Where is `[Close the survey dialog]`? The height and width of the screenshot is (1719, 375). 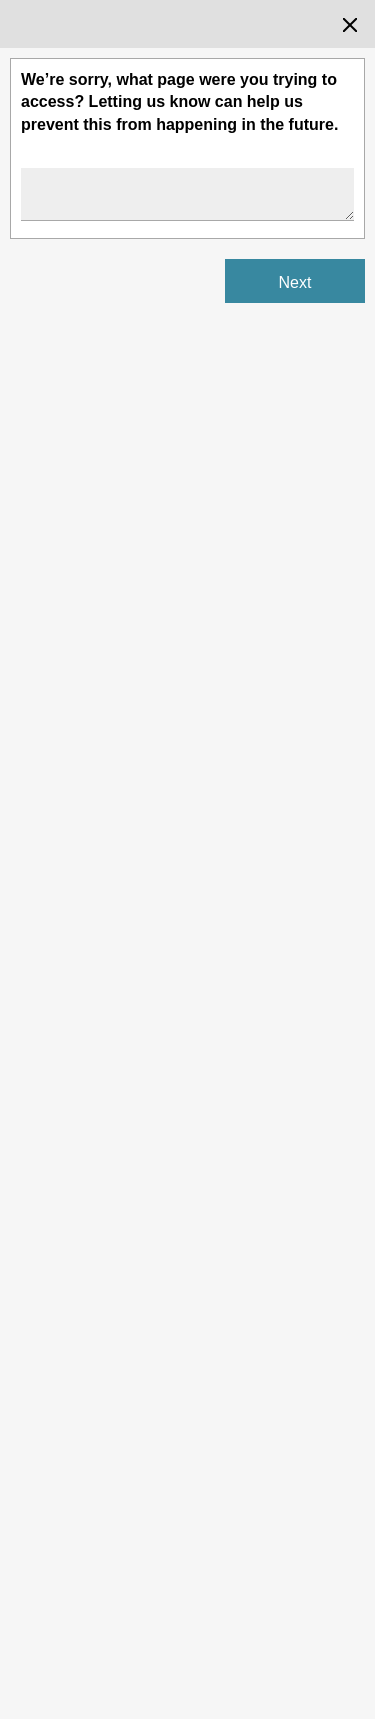 [Close the survey dialog] is located at coordinates (350, 25).